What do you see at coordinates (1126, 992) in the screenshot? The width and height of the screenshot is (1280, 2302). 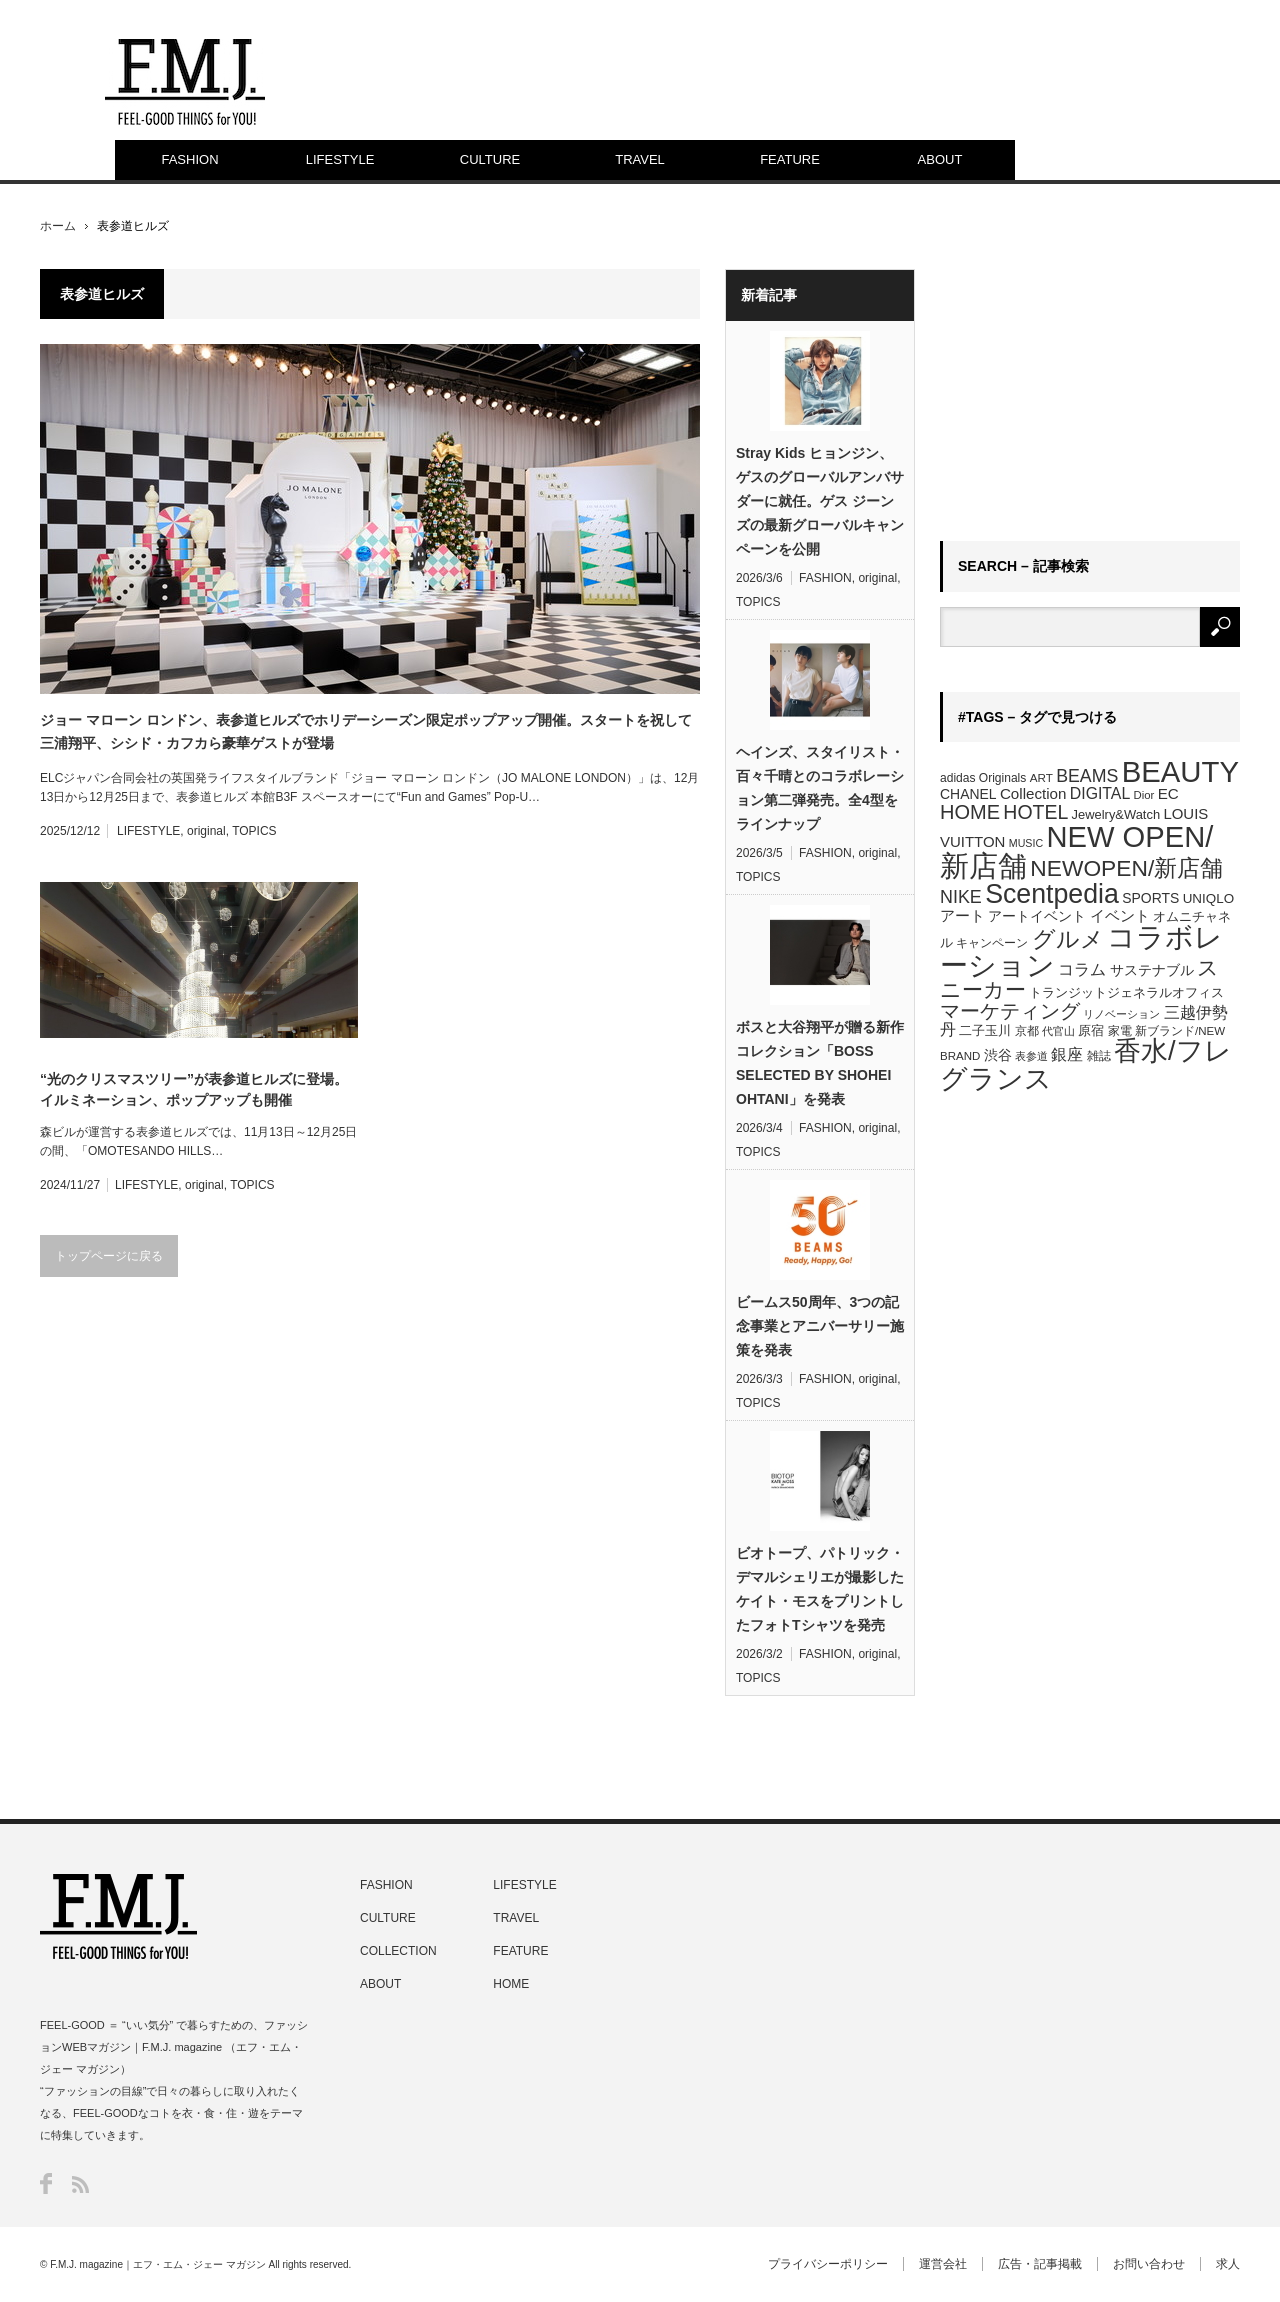 I see `トランジットジェネラルオフィス` at bounding box center [1126, 992].